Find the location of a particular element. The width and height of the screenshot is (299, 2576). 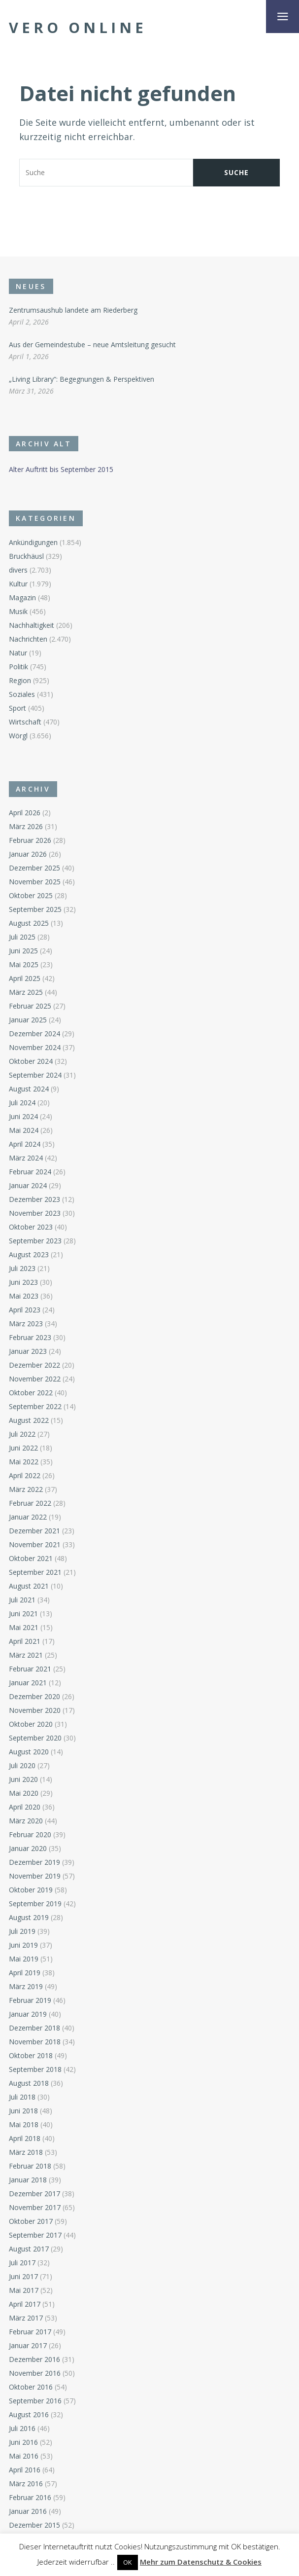

Januar 2022 is located at coordinates (28, 1517).